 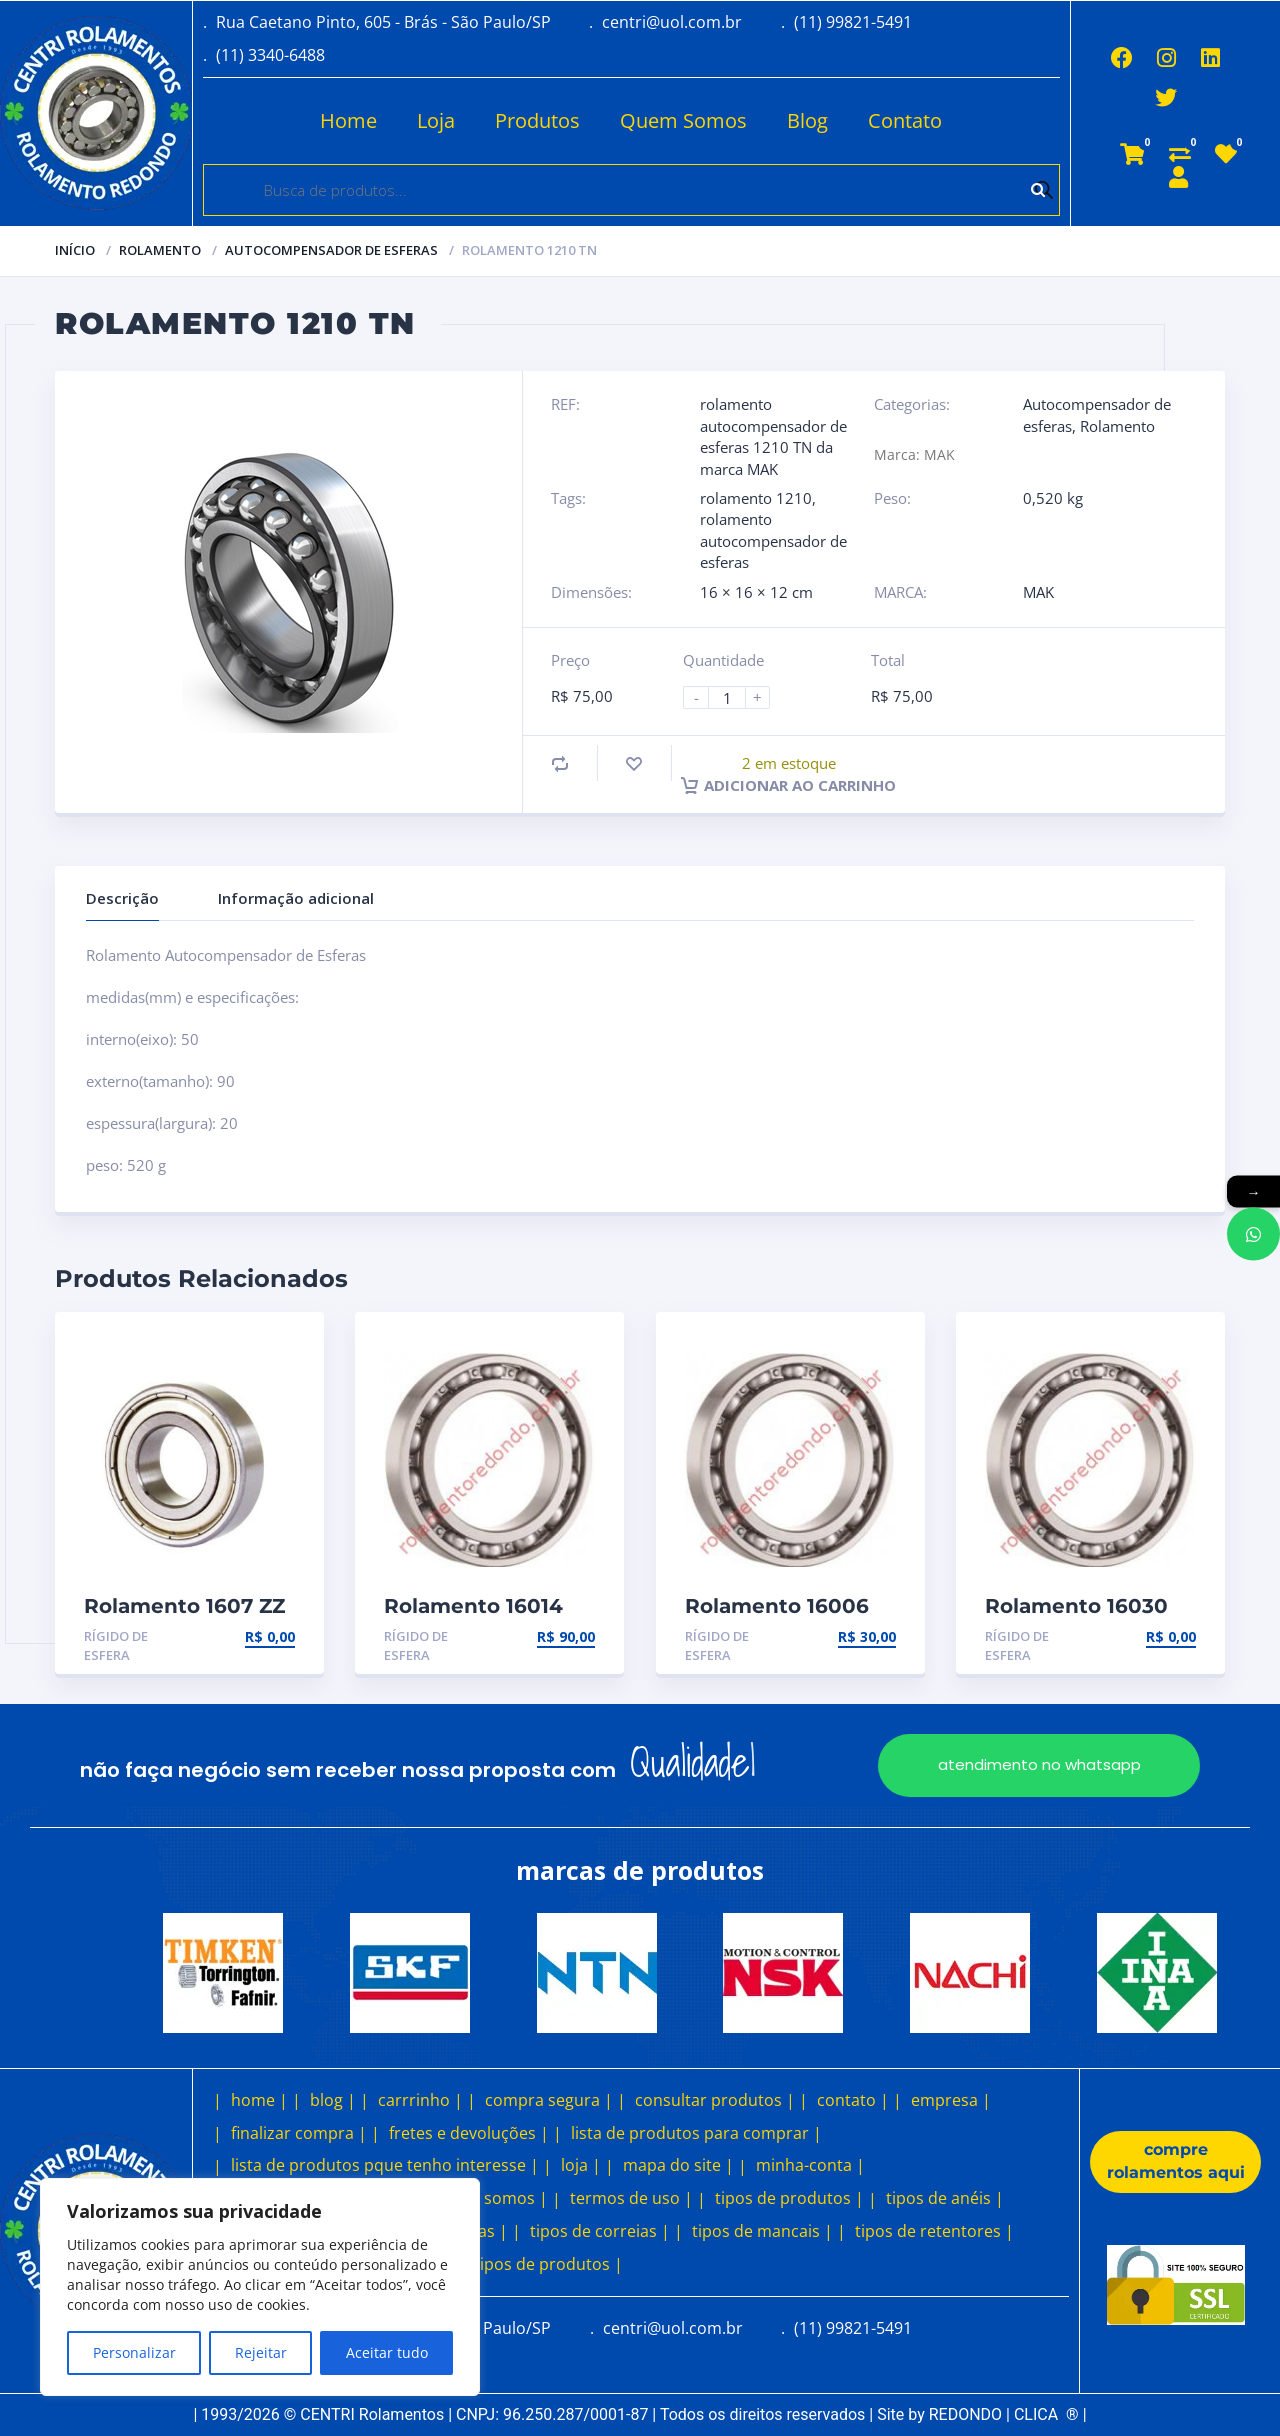 I want to click on finalizar compra |, so click(x=299, y=2133).